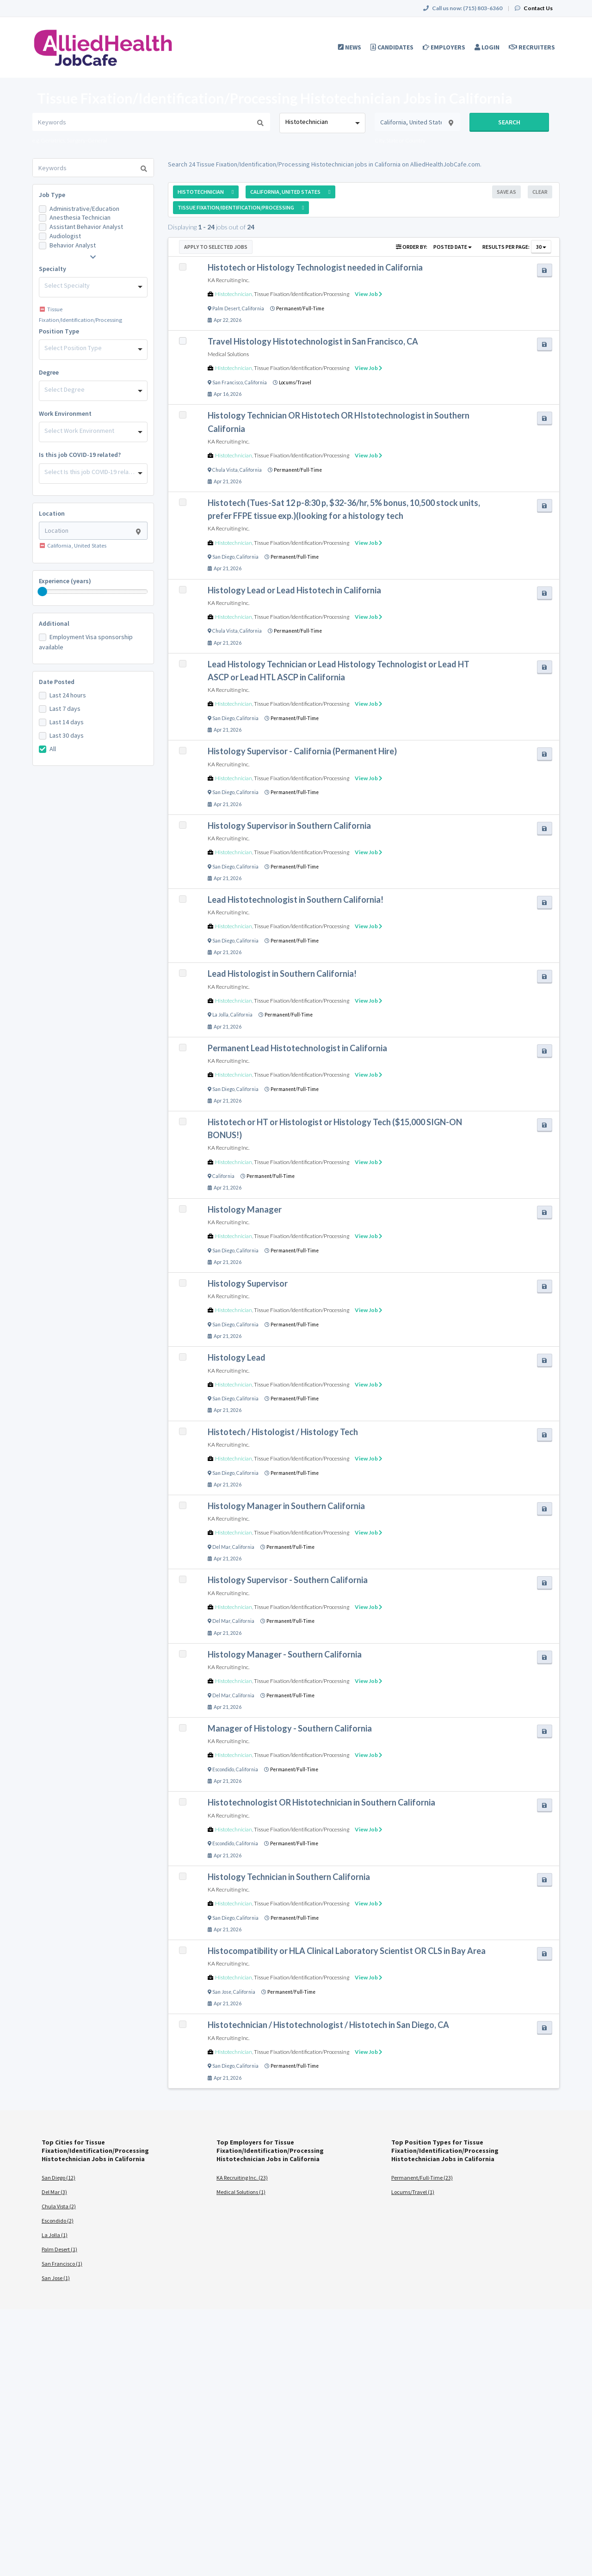 This screenshot has height=2576, width=592. Describe the element at coordinates (42, 591) in the screenshot. I see `[slider]` at that location.